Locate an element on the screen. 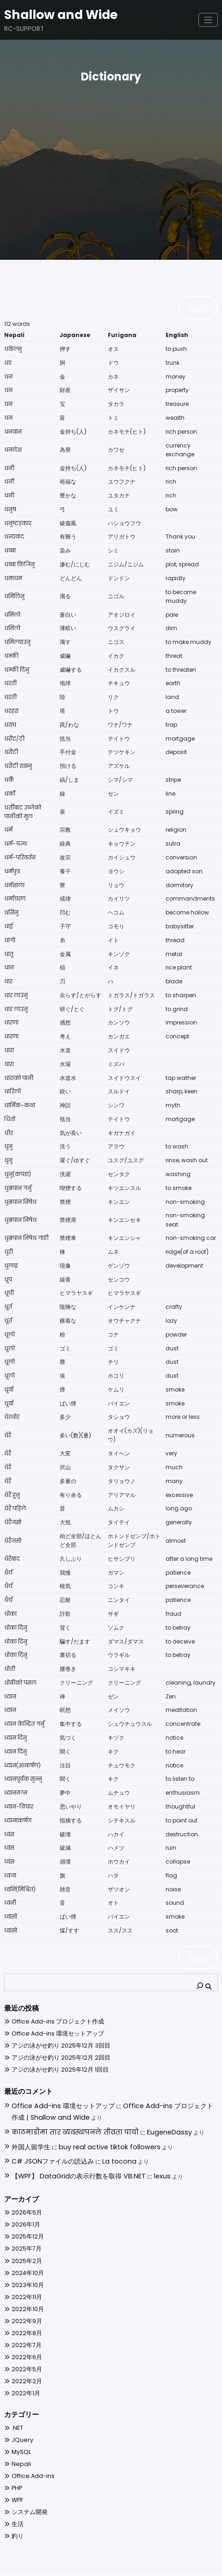  C# JSONファイルの読込み is located at coordinates (47, 2146).